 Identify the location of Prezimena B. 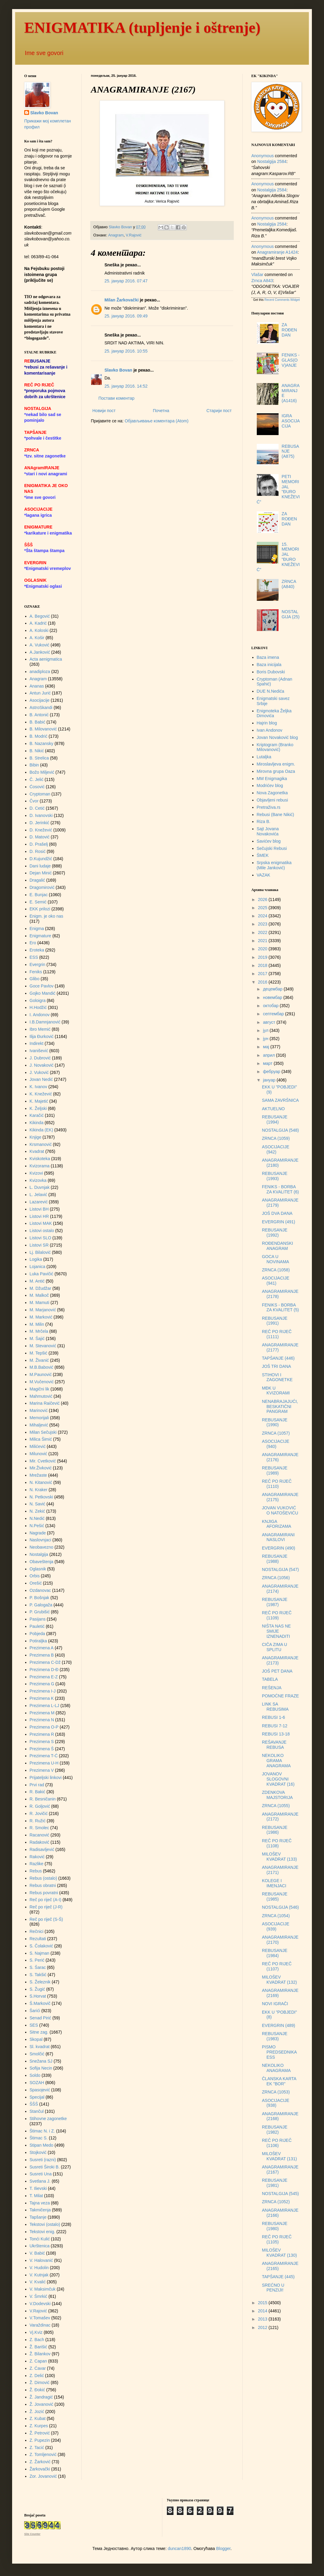
(42, 1655).